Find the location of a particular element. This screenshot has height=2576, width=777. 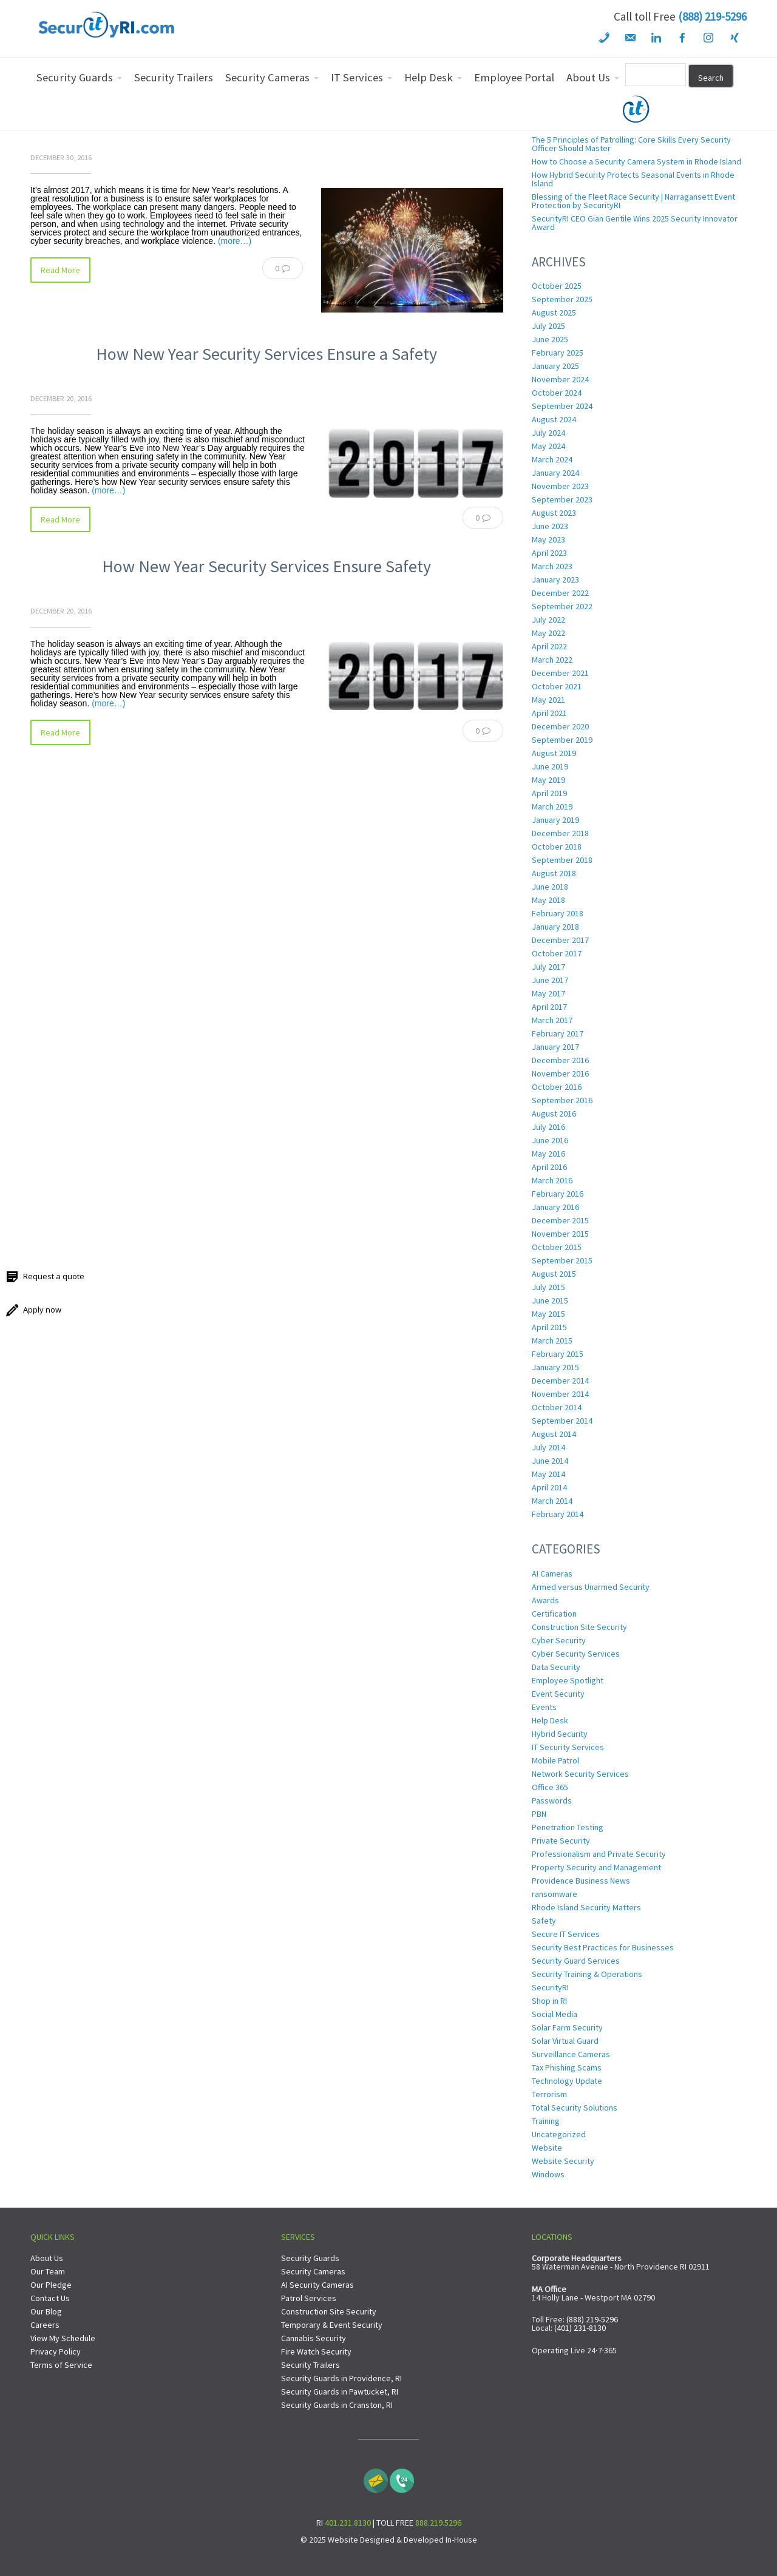

February 2017 is located at coordinates (557, 1033).